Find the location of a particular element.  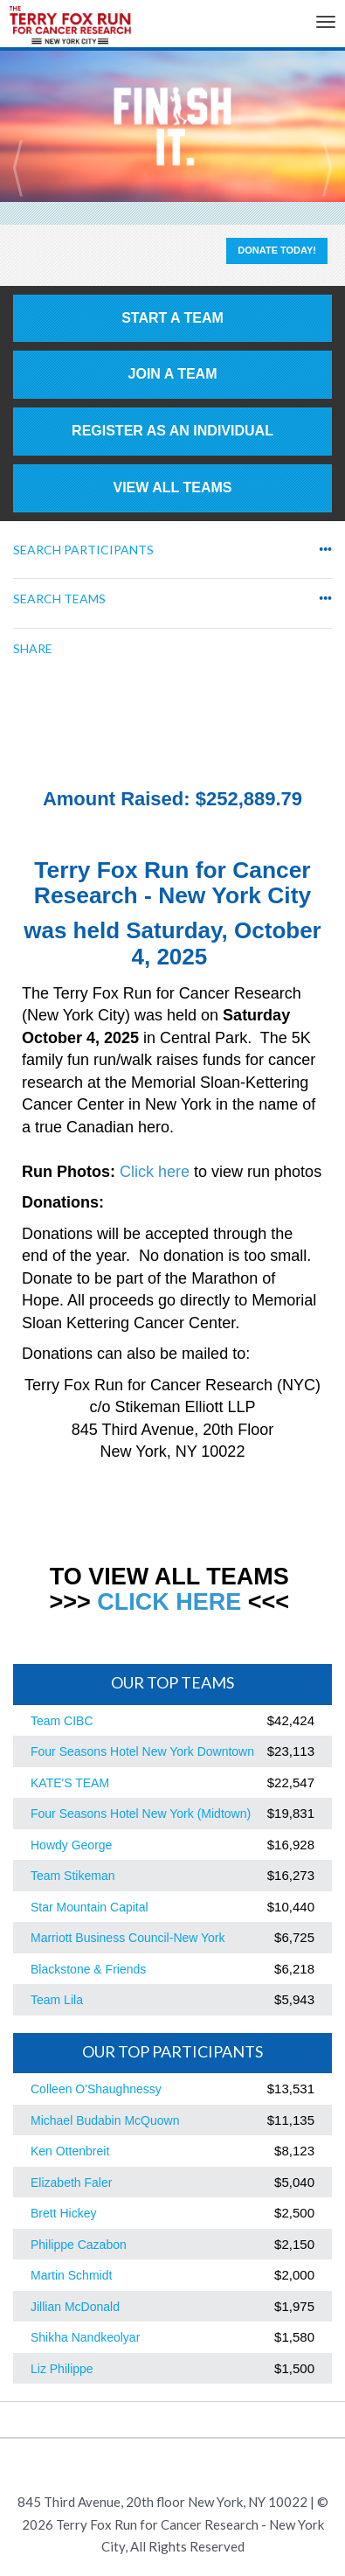

KATE'S TEAM is located at coordinates (70, 1783).